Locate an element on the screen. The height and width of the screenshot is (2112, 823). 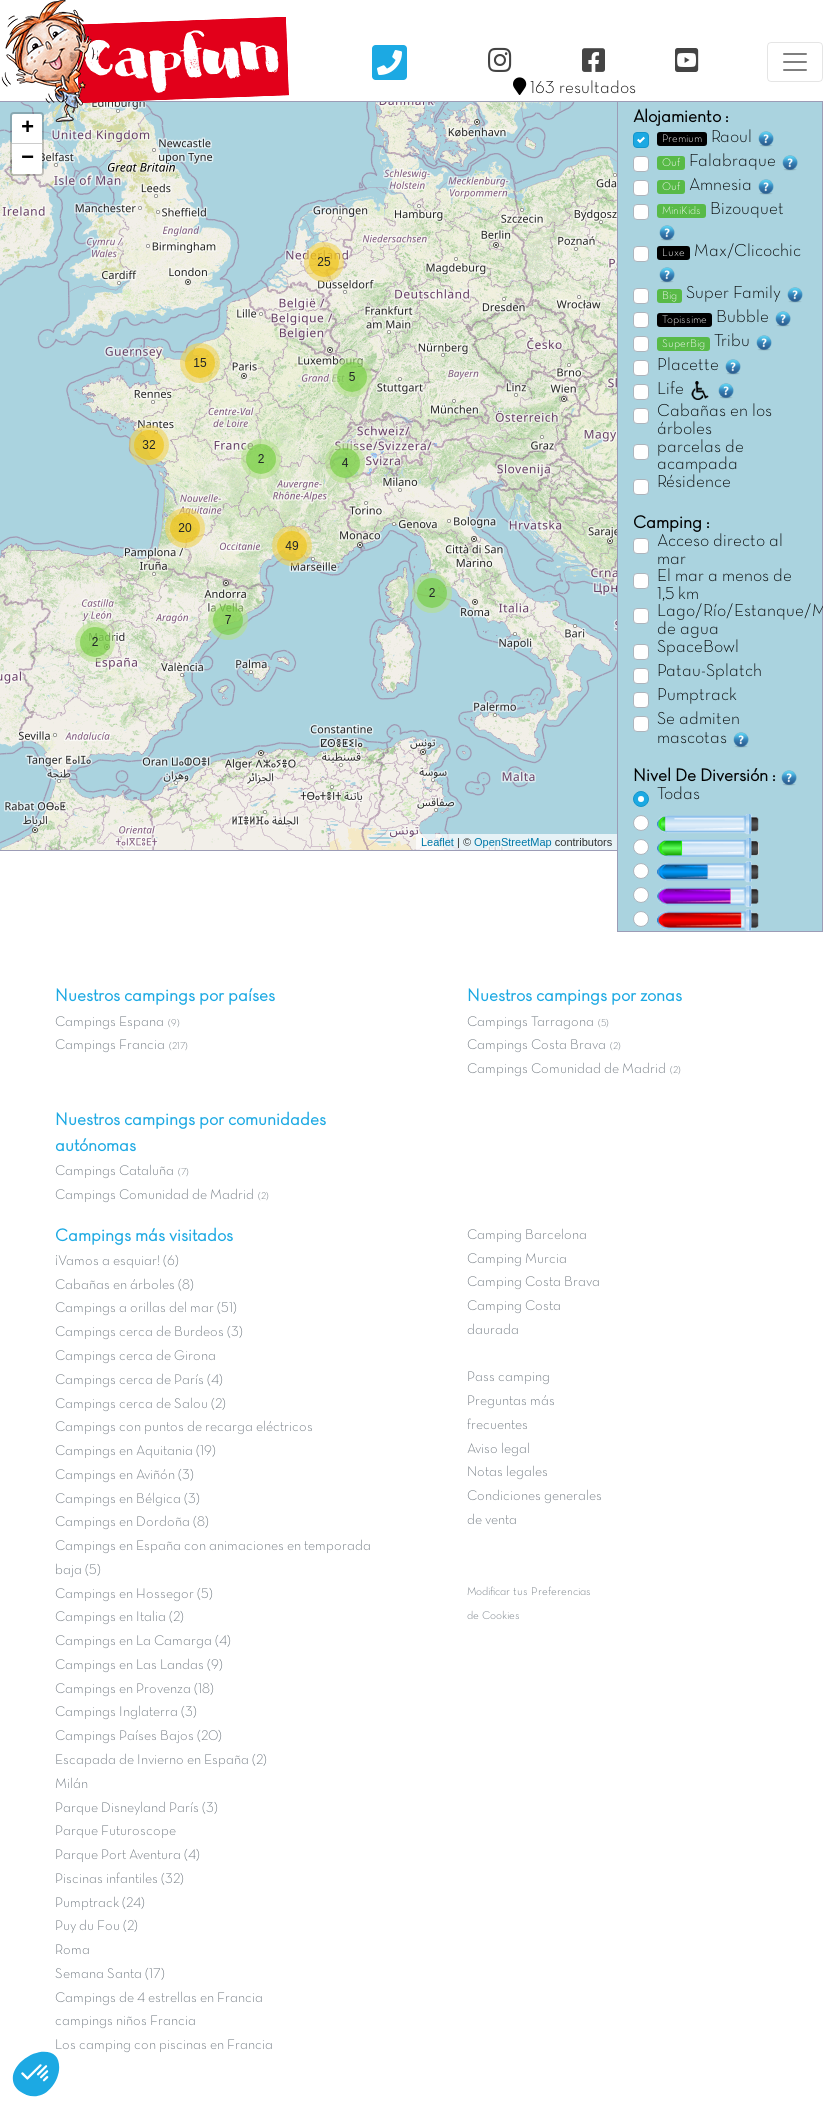
Campings en Aquitania (19) is located at coordinates (135, 1451).